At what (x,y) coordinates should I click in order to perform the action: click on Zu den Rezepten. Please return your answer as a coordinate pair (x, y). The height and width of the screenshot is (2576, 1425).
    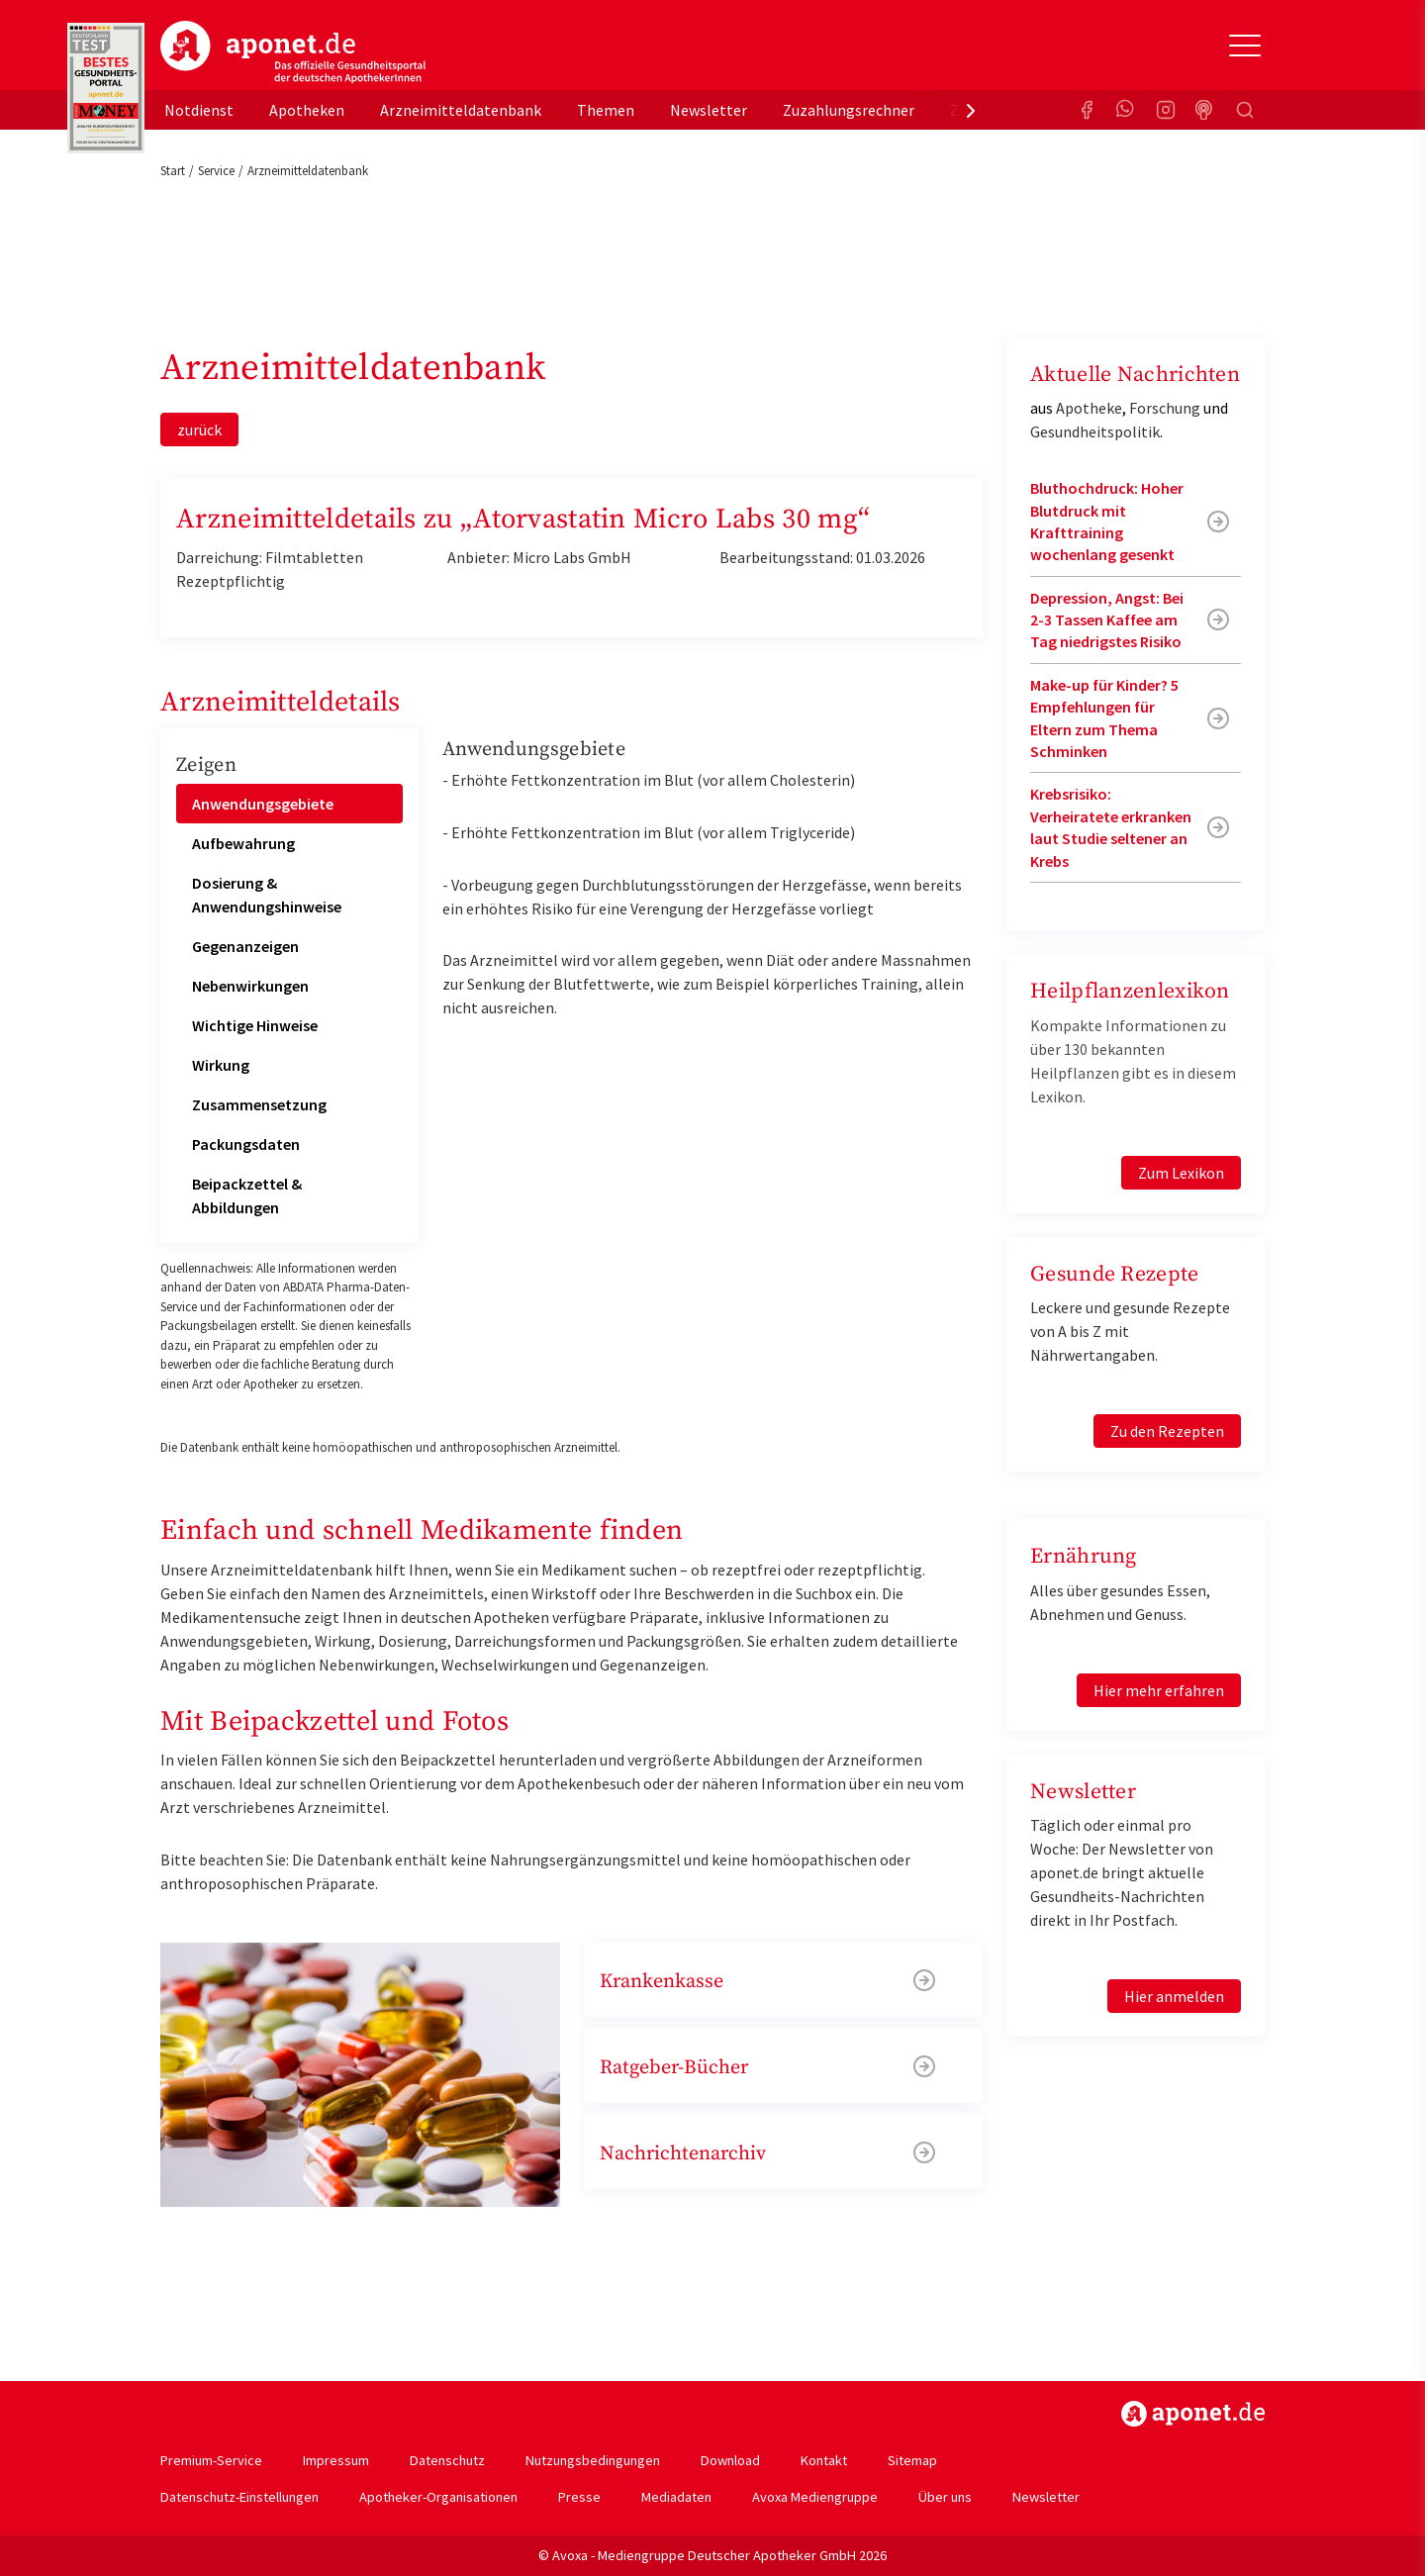
    Looking at the image, I should click on (1167, 1431).